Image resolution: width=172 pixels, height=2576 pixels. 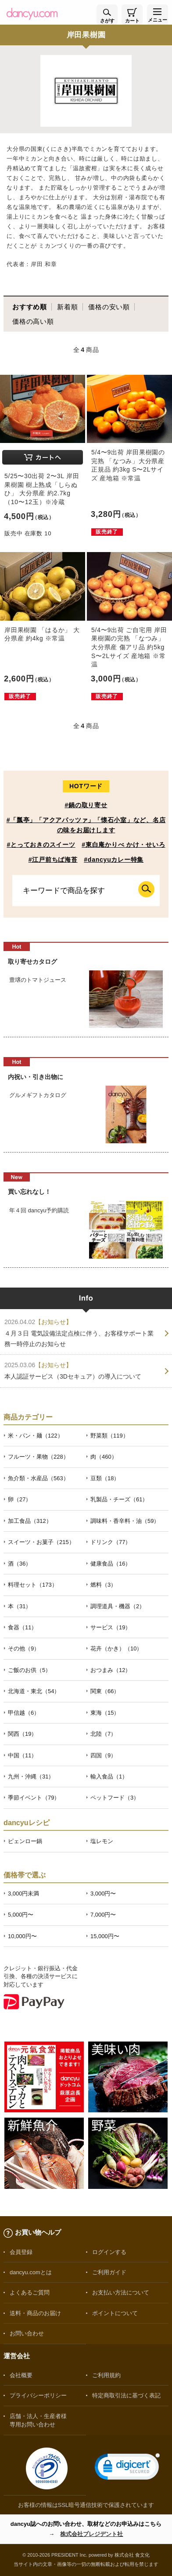 I want to click on 新着順, so click(x=67, y=307).